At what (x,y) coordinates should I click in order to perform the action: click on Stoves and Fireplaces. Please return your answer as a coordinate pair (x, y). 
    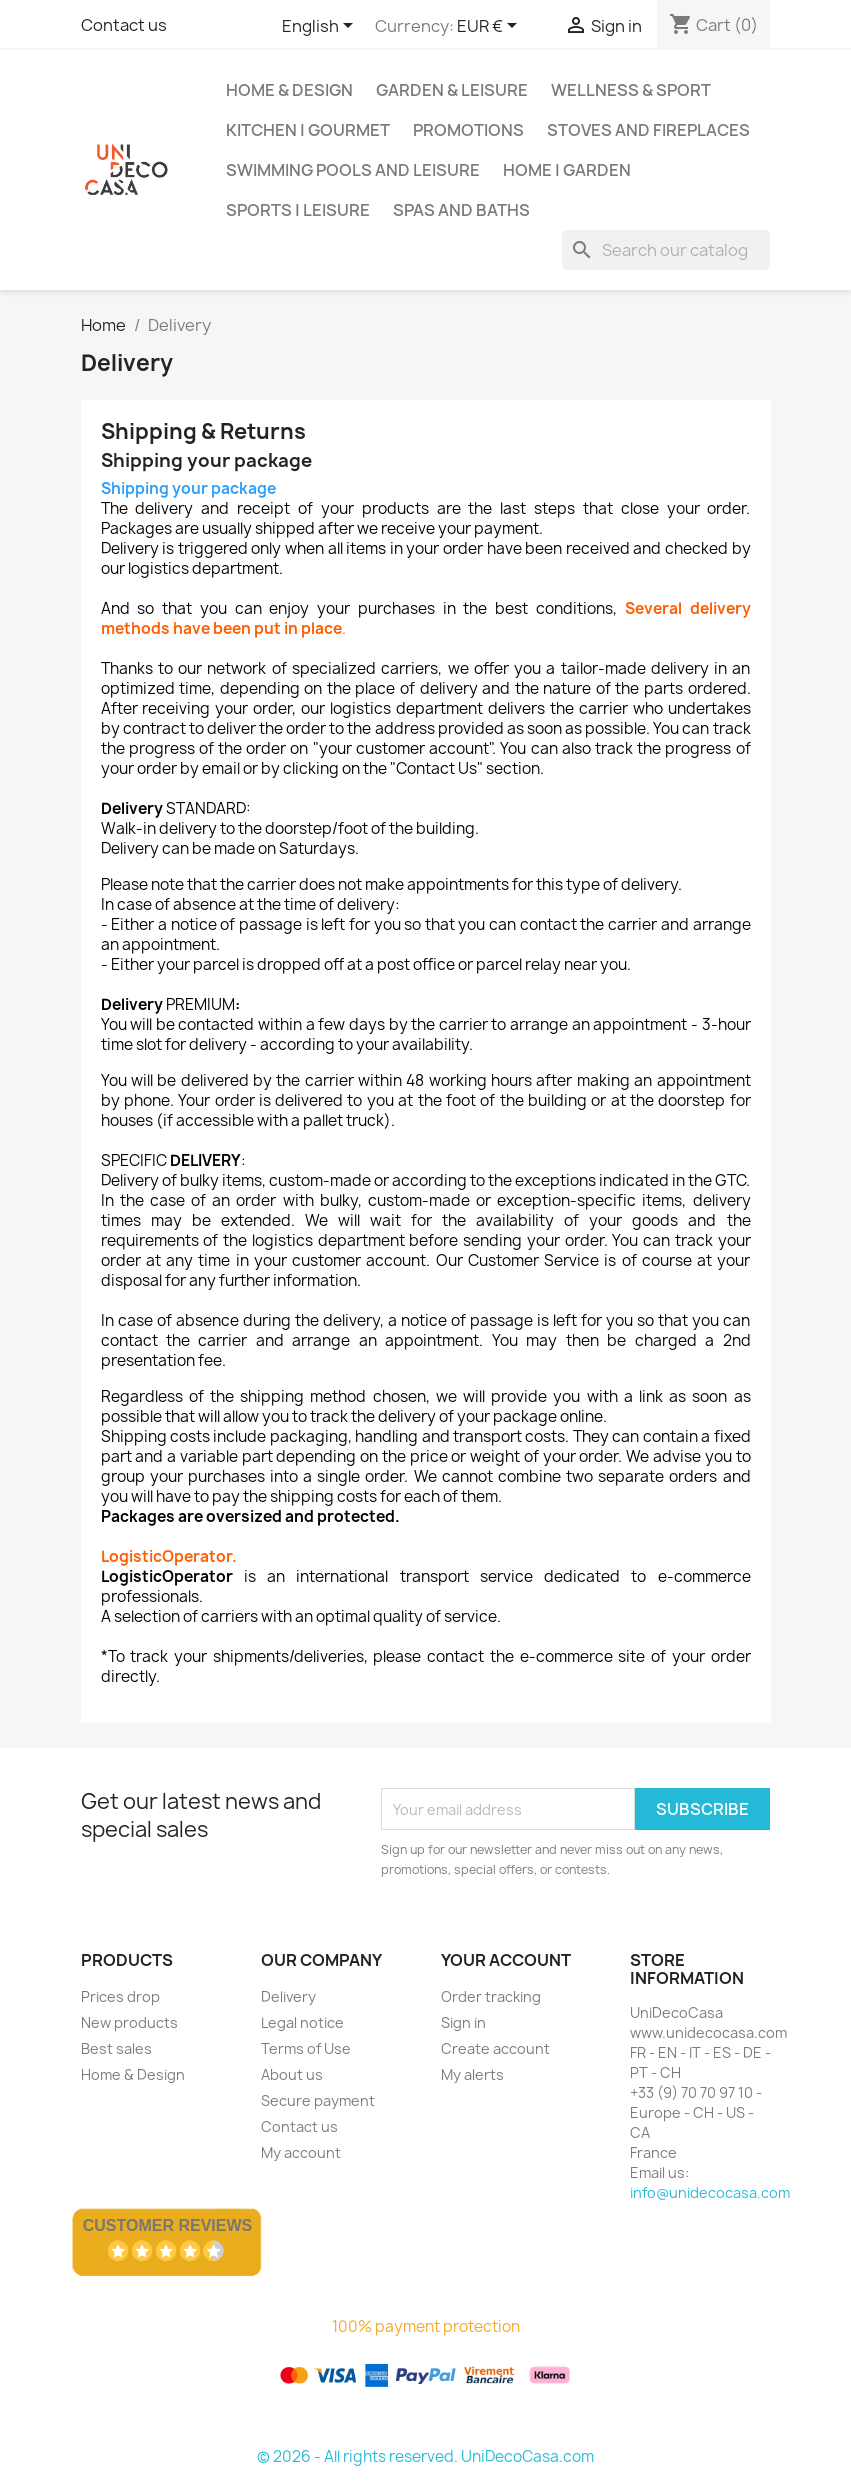
    Looking at the image, I should click on (648, 130).